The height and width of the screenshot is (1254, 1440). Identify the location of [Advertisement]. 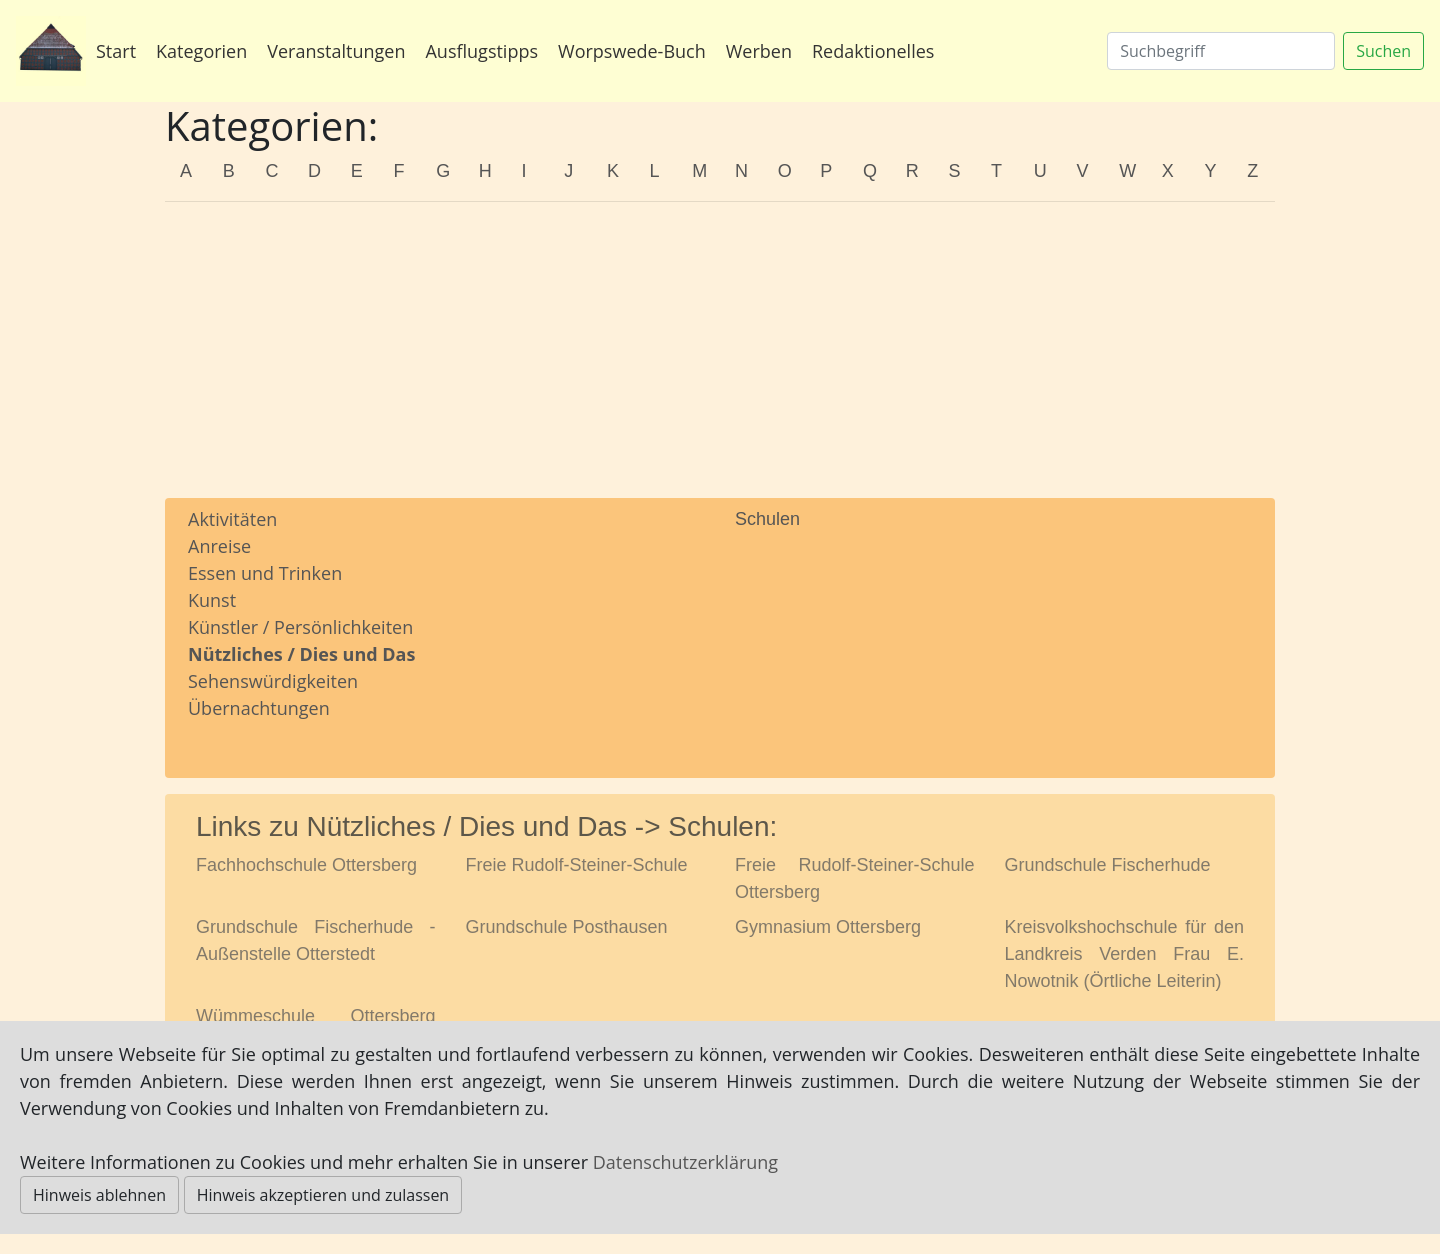
(720, 358).